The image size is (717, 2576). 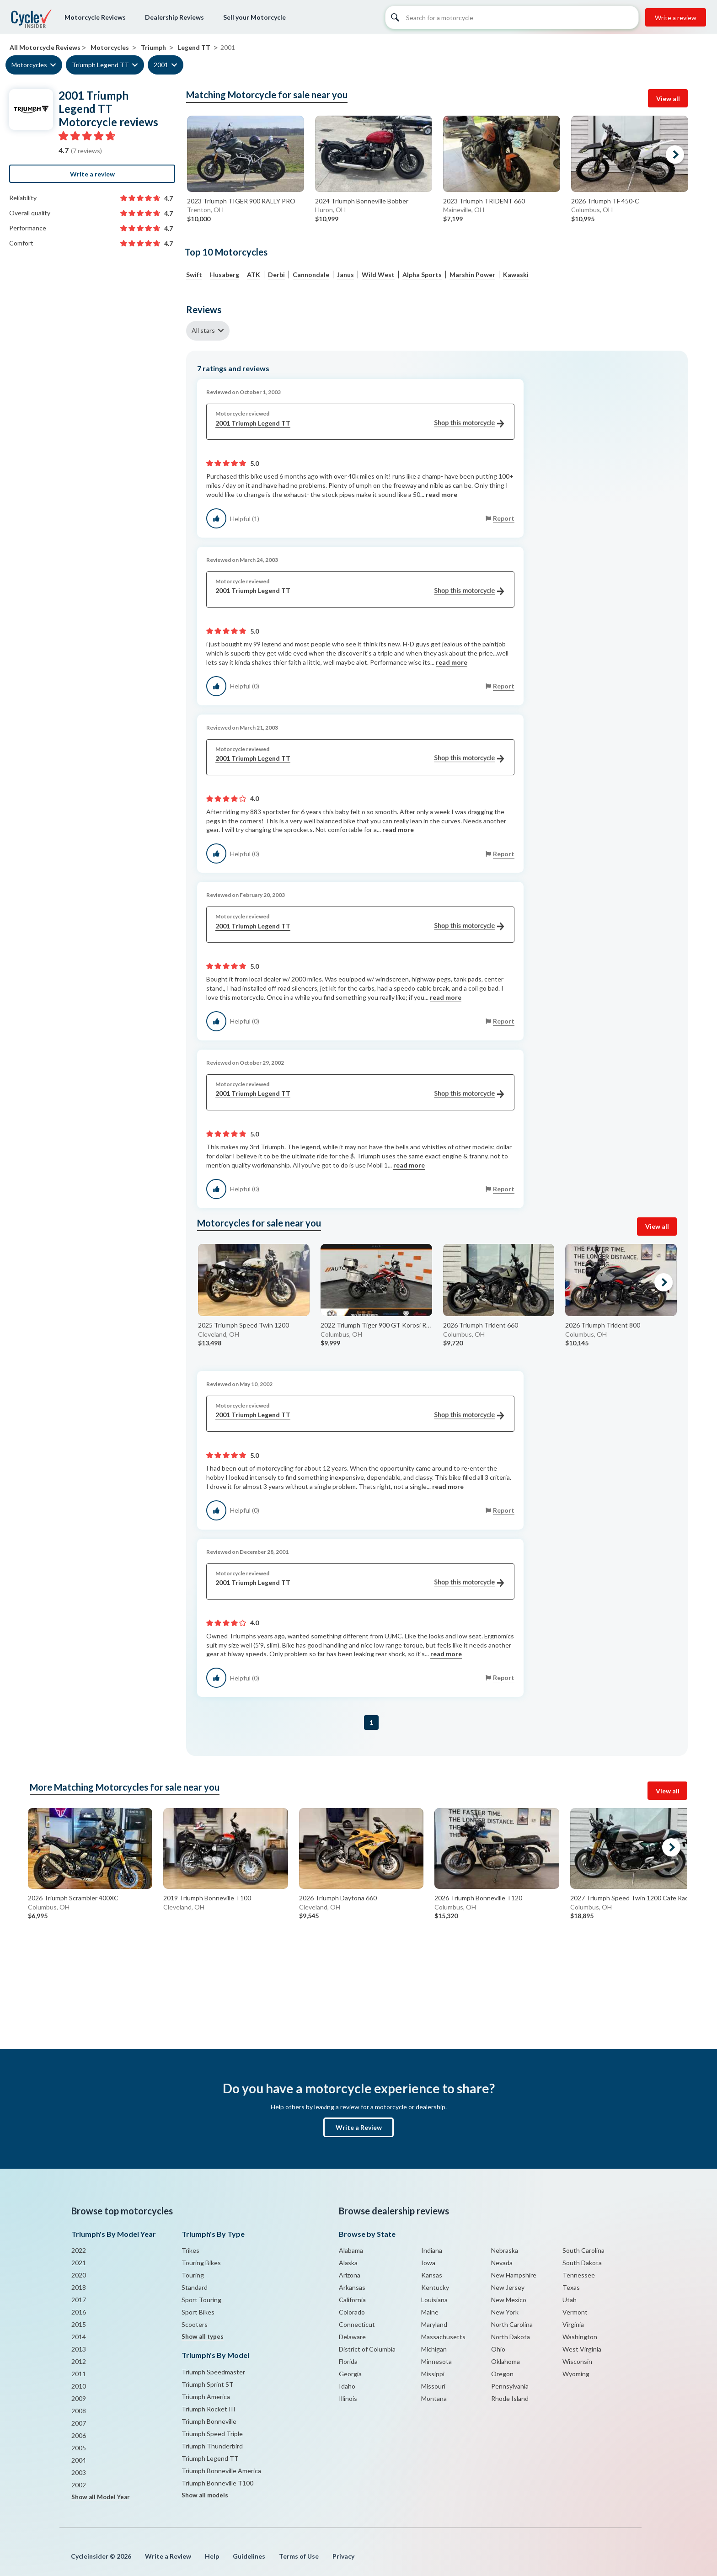 I want to click on View all, so click(x=668, y=98).